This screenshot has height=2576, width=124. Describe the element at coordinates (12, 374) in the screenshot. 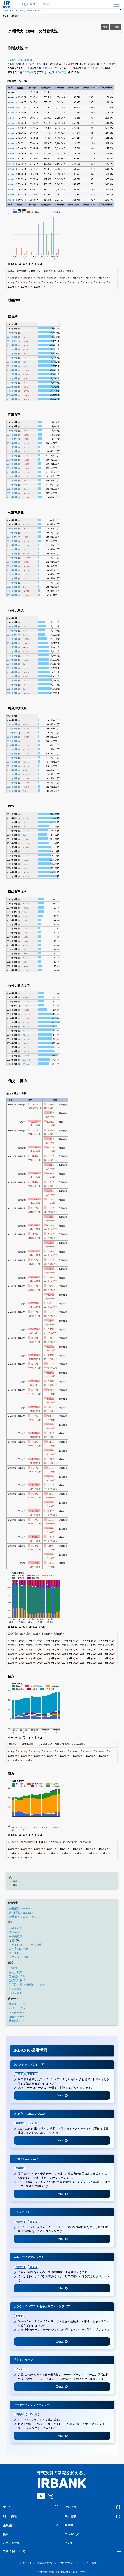

I see `2019年3月` at that location.